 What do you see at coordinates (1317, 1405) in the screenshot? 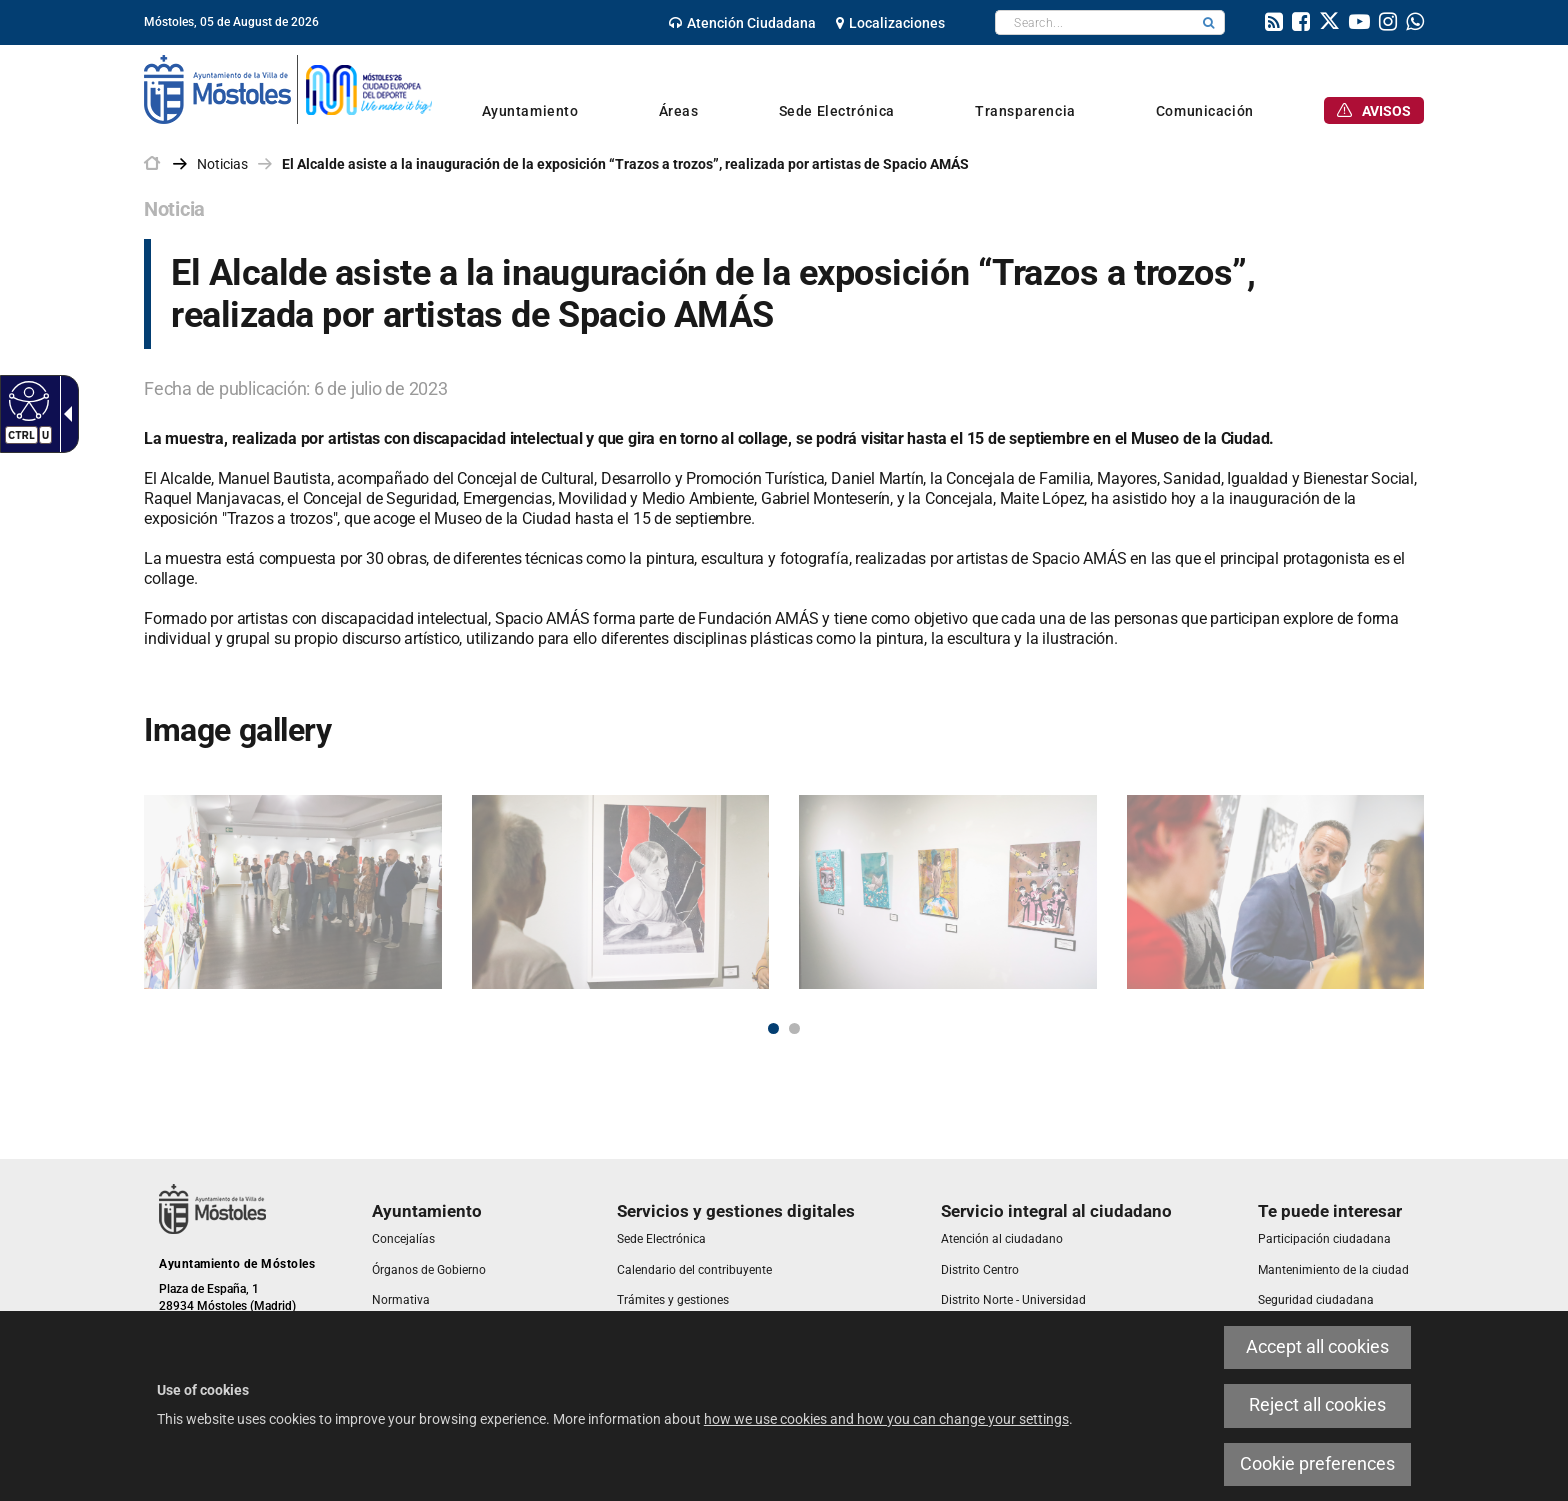
I see `Reject all cookies [link]` at bounding box center [1317, 1405].